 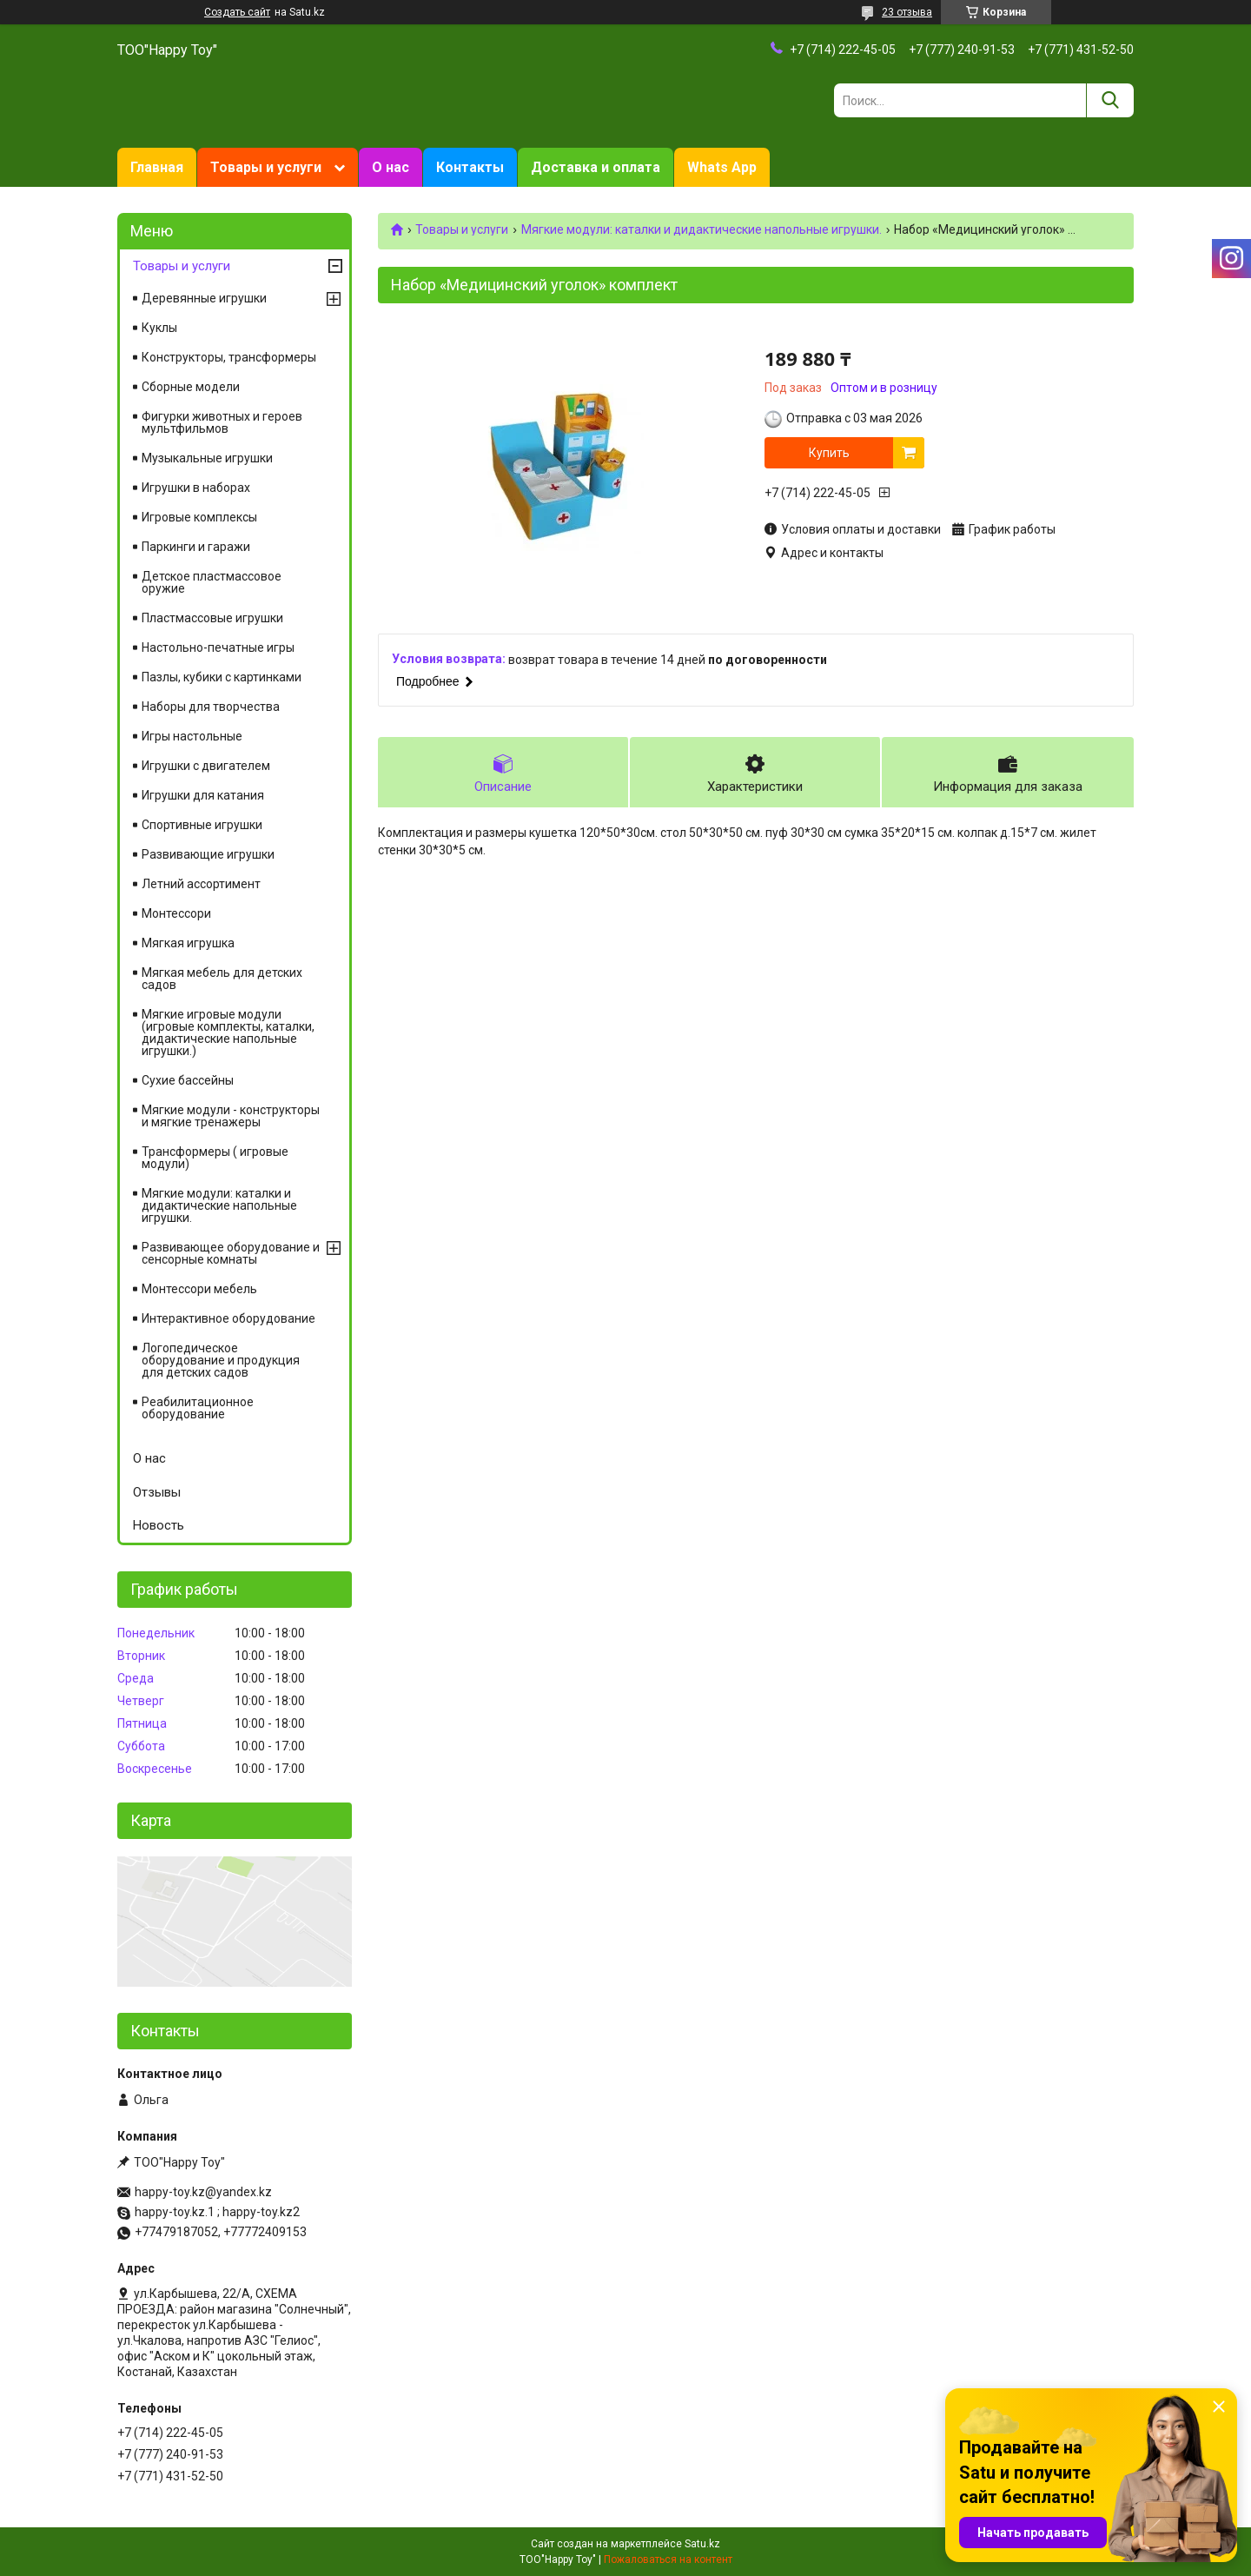 I want to click on Новость, so click(x=158, y=1525).